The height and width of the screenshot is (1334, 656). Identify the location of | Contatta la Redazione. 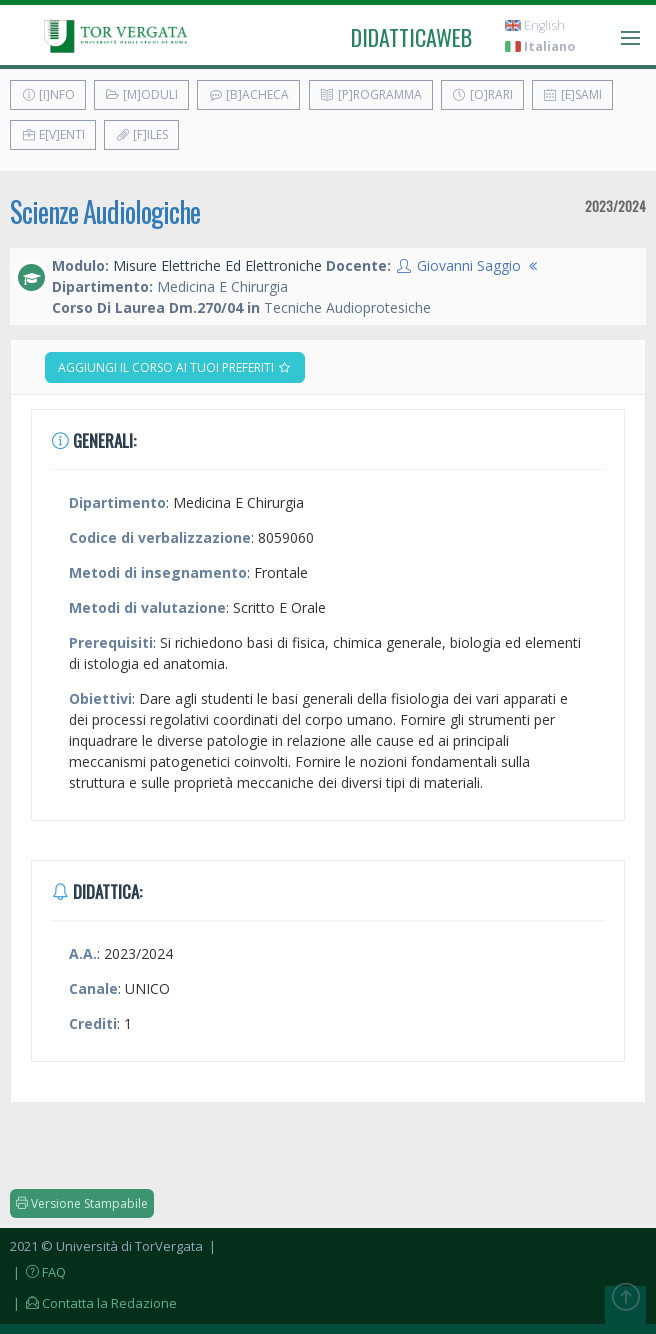
(93, 1303).